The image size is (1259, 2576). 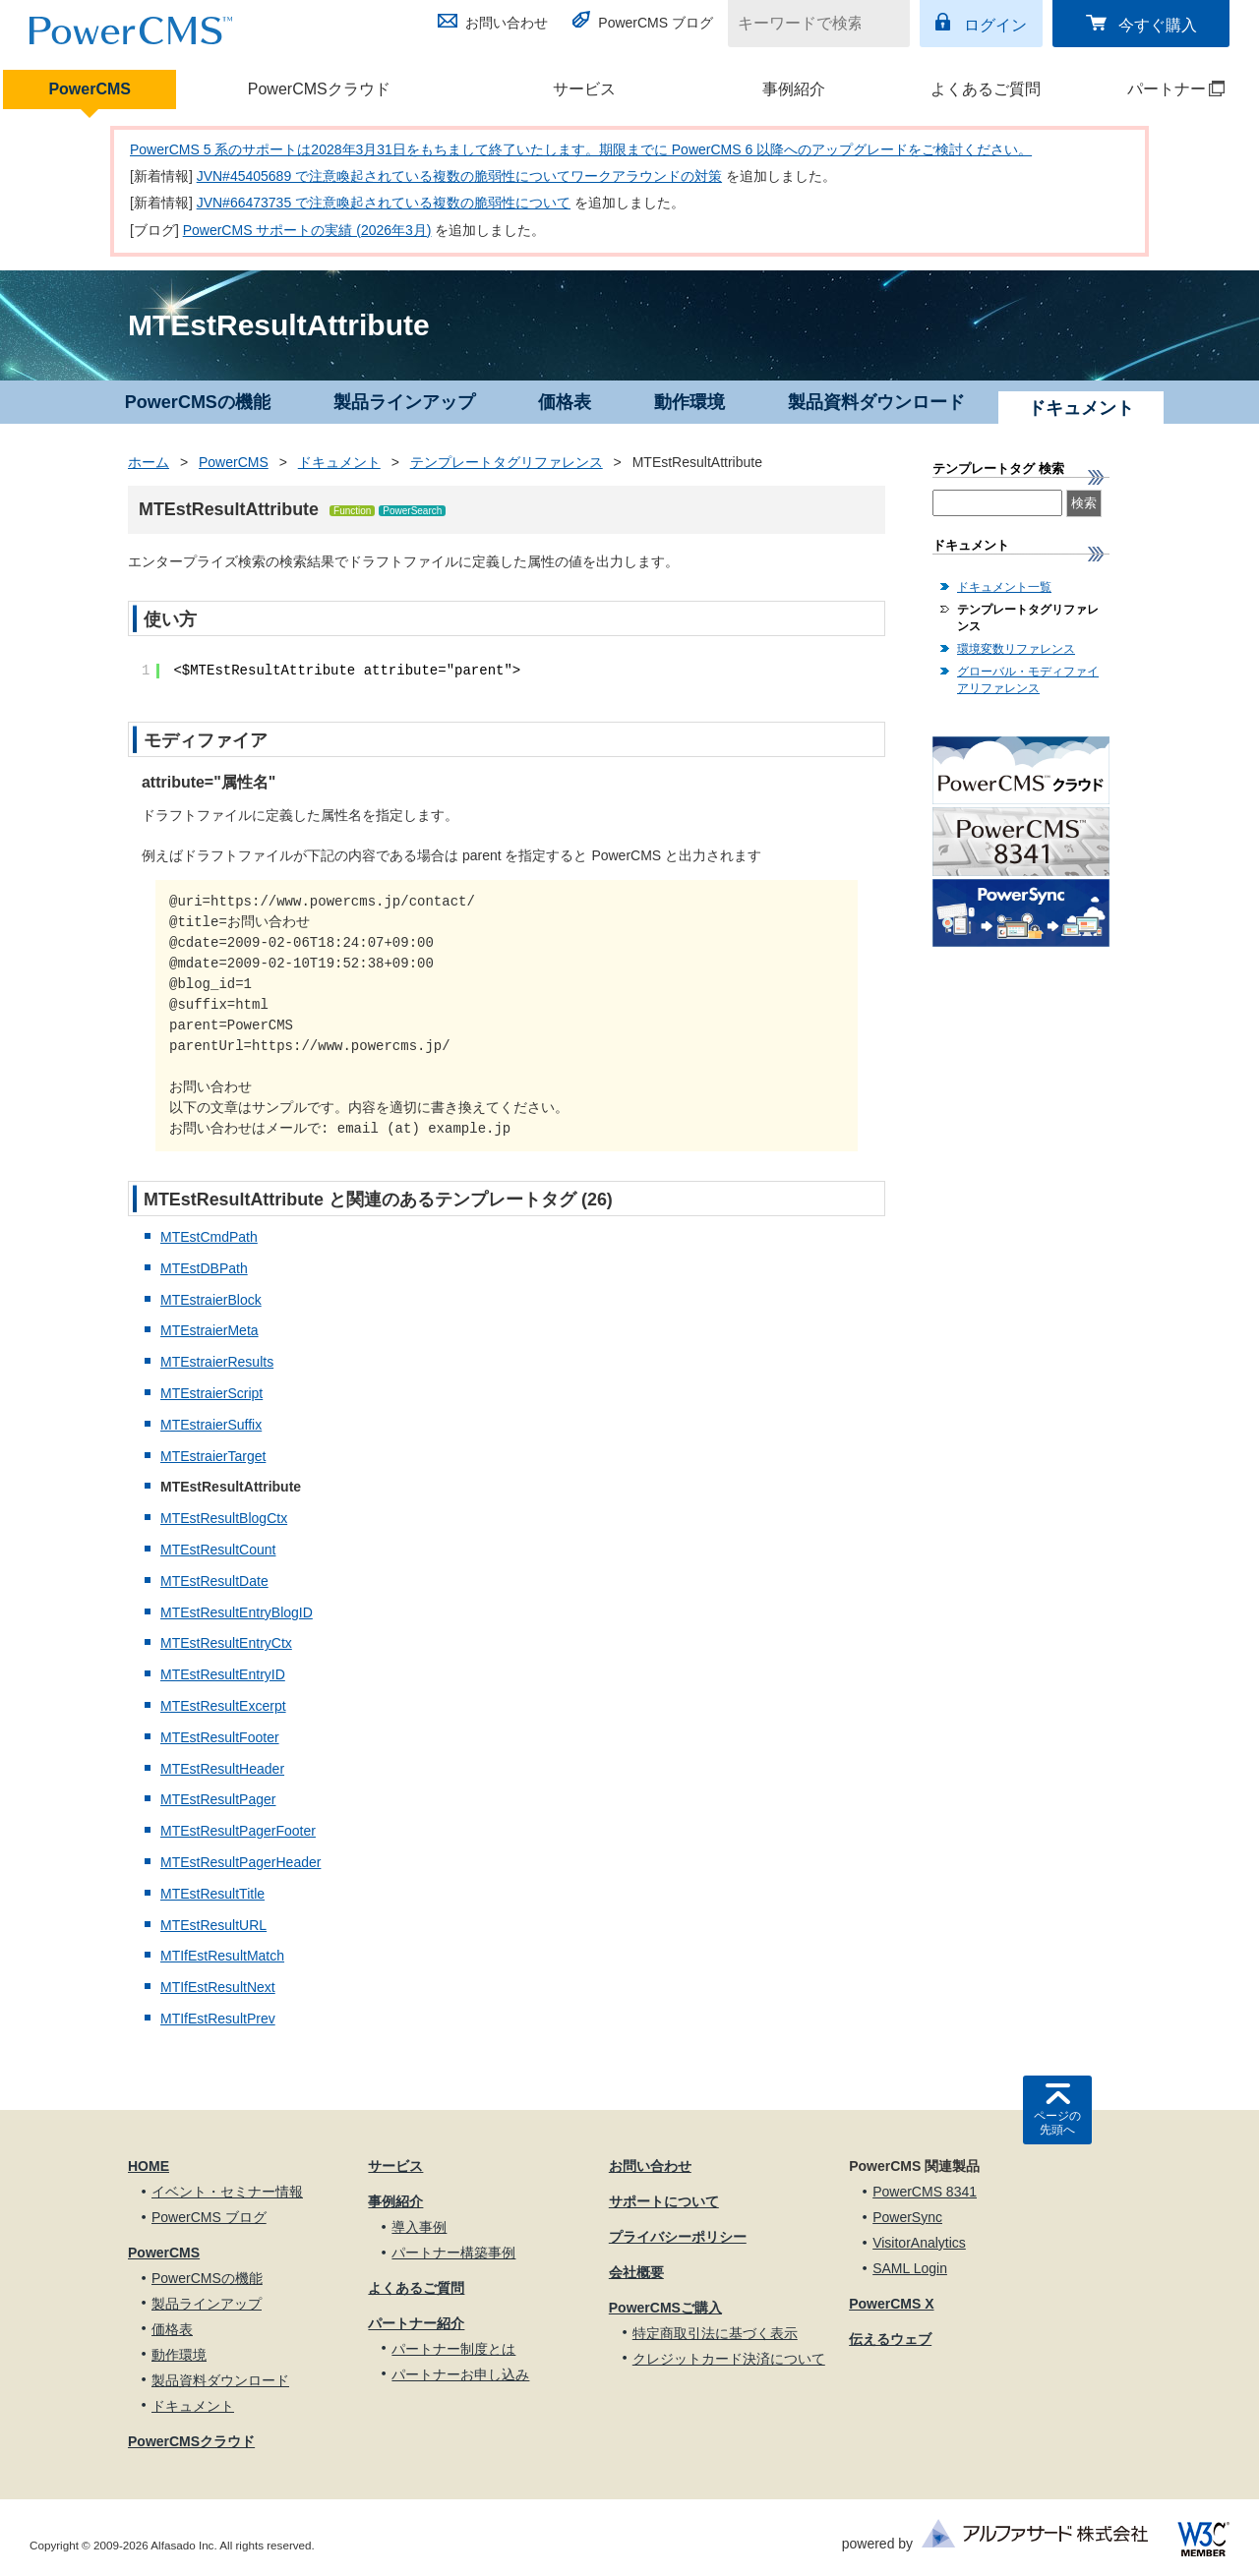 I want to click on MTEstResultEntryBlogID, so click(x=236, y=1612).